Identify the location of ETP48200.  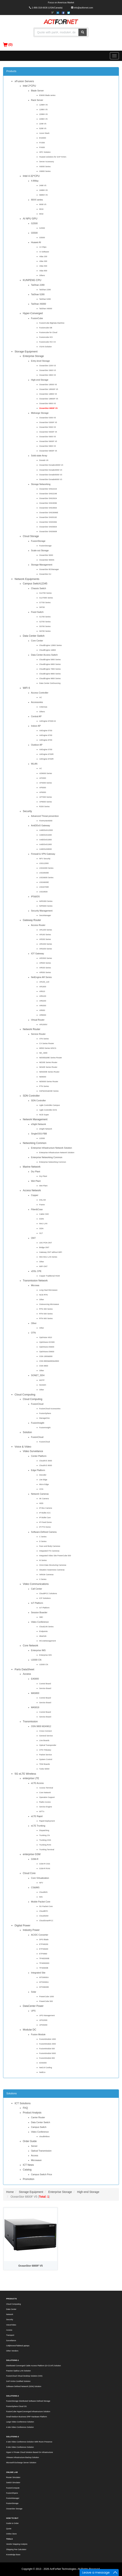
(43, 1944).